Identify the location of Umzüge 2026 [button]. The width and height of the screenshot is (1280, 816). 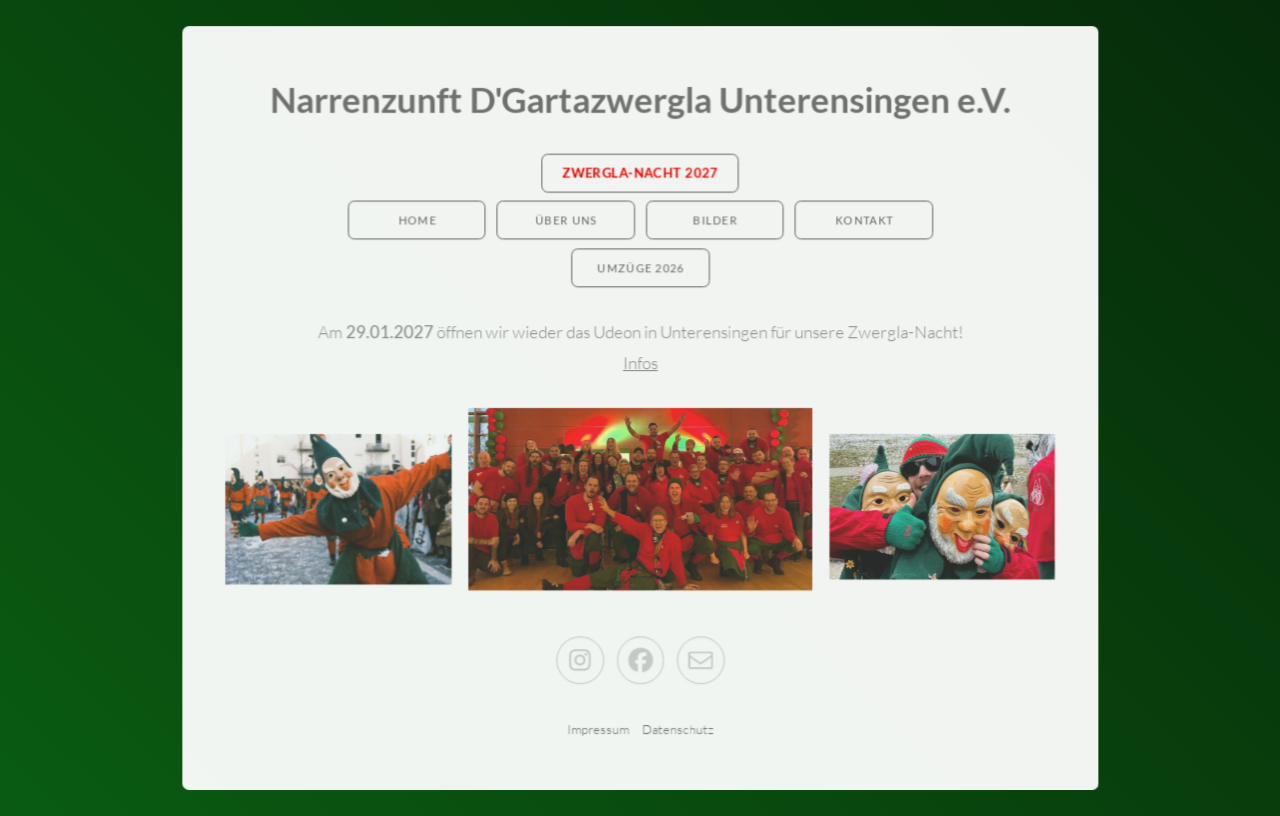
(640, 268).